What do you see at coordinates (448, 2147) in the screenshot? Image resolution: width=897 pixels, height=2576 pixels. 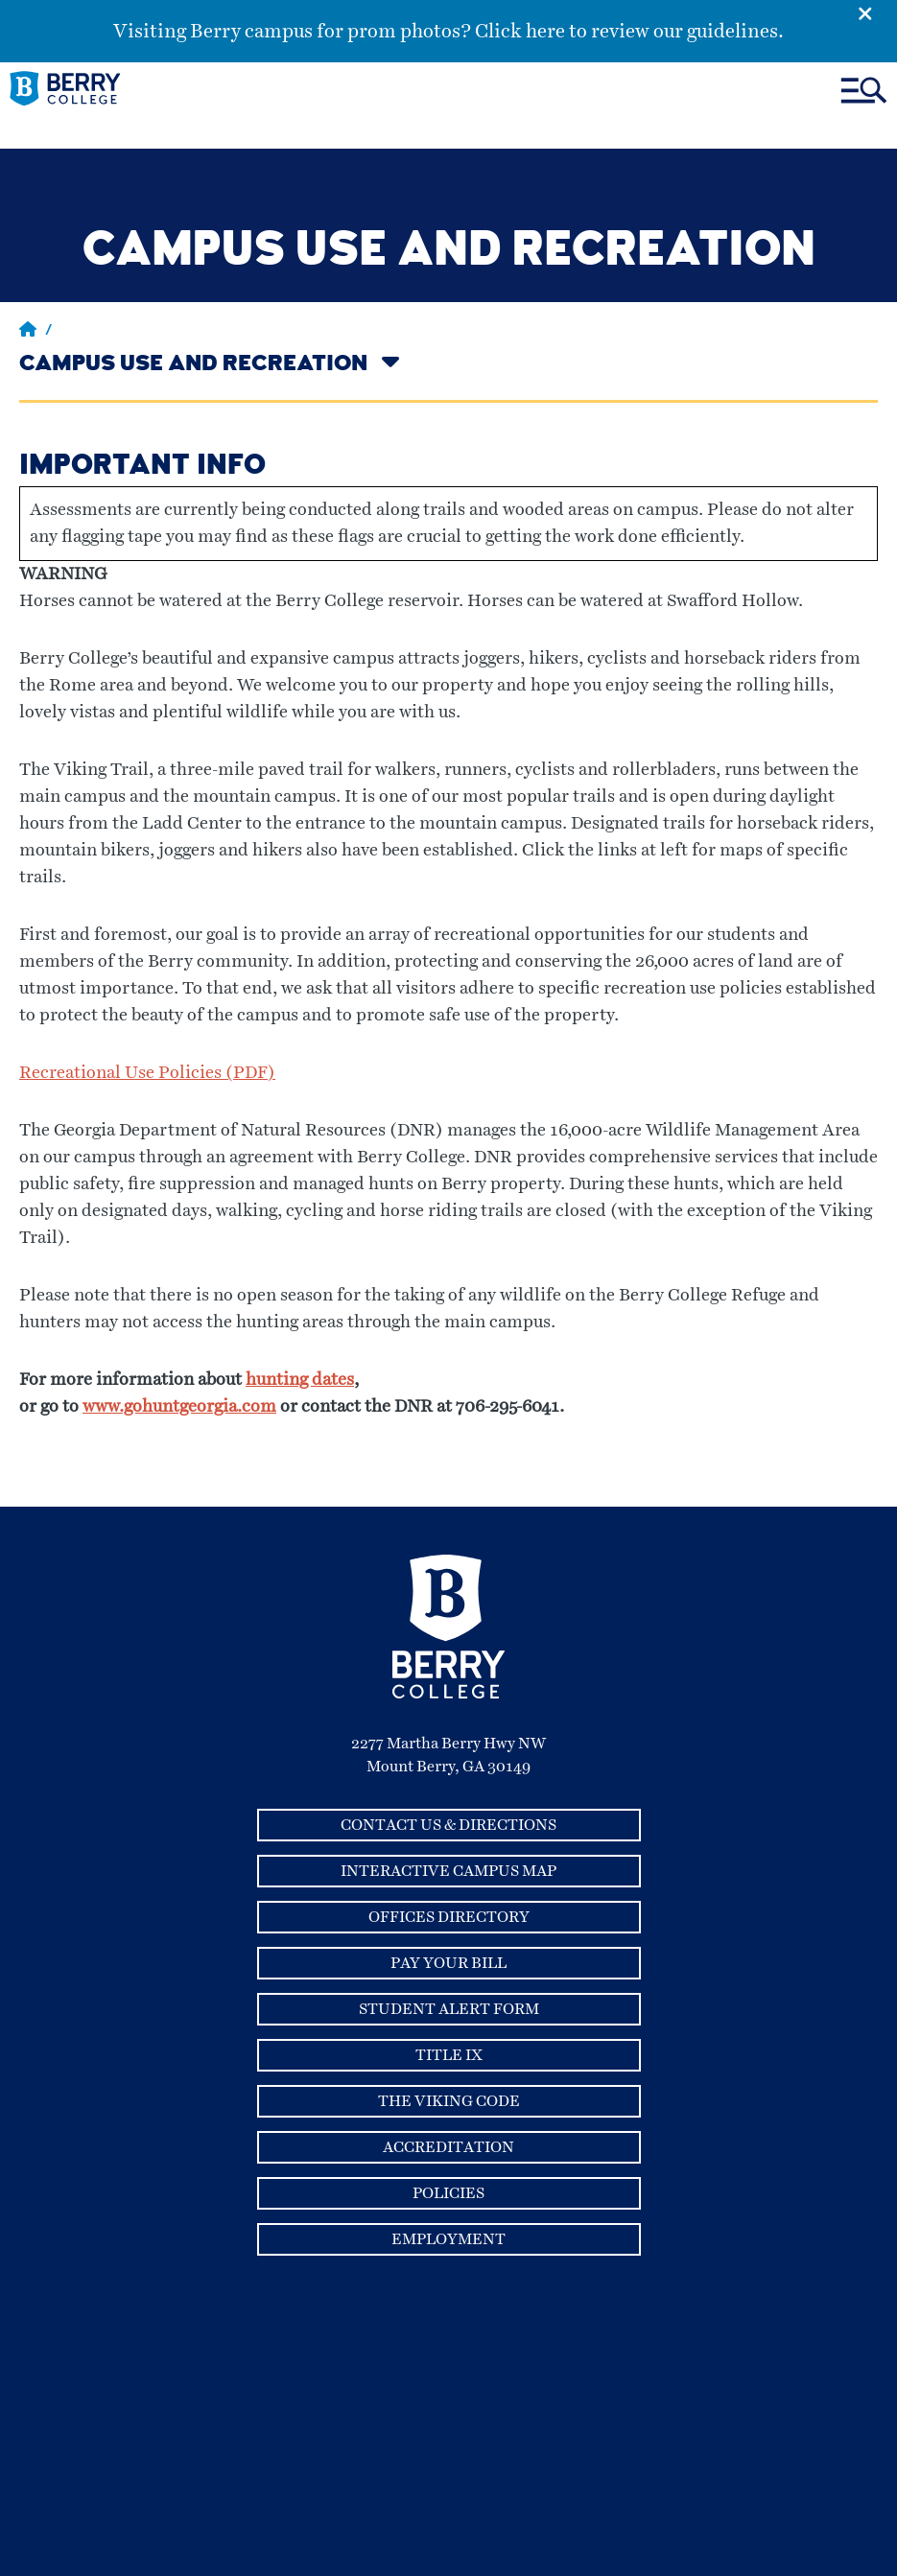 I see `Accreditation` at bounding box center [448, 2147].